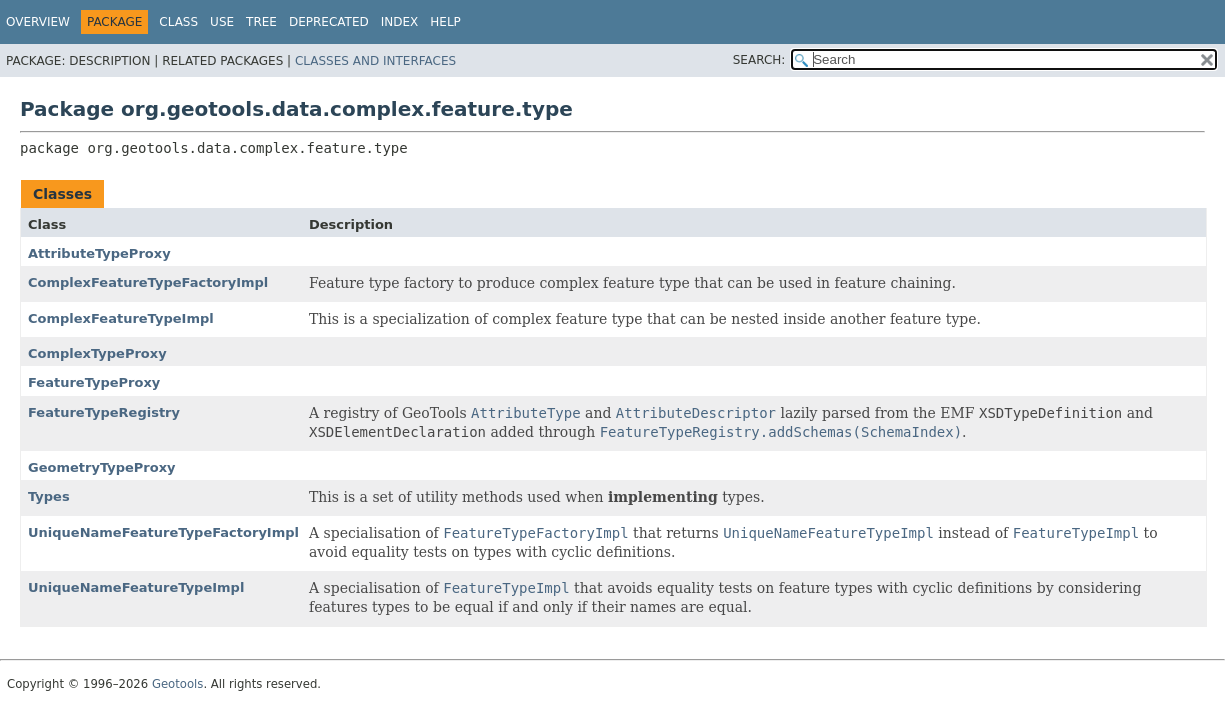 The height and width of the screenshot is (720, 1225). I want to click on UniqueNameFeatureTypeImpl, so click(136, 587).